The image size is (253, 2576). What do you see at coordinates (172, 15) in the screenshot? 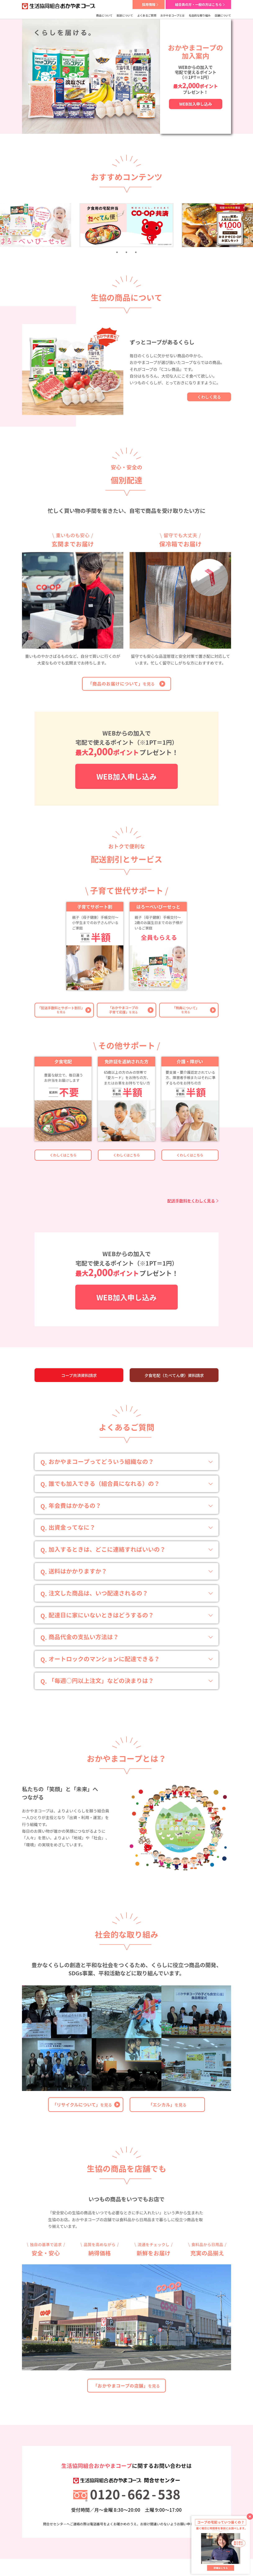
I see `おかやまコープとは` at bounding box center [172, 15].